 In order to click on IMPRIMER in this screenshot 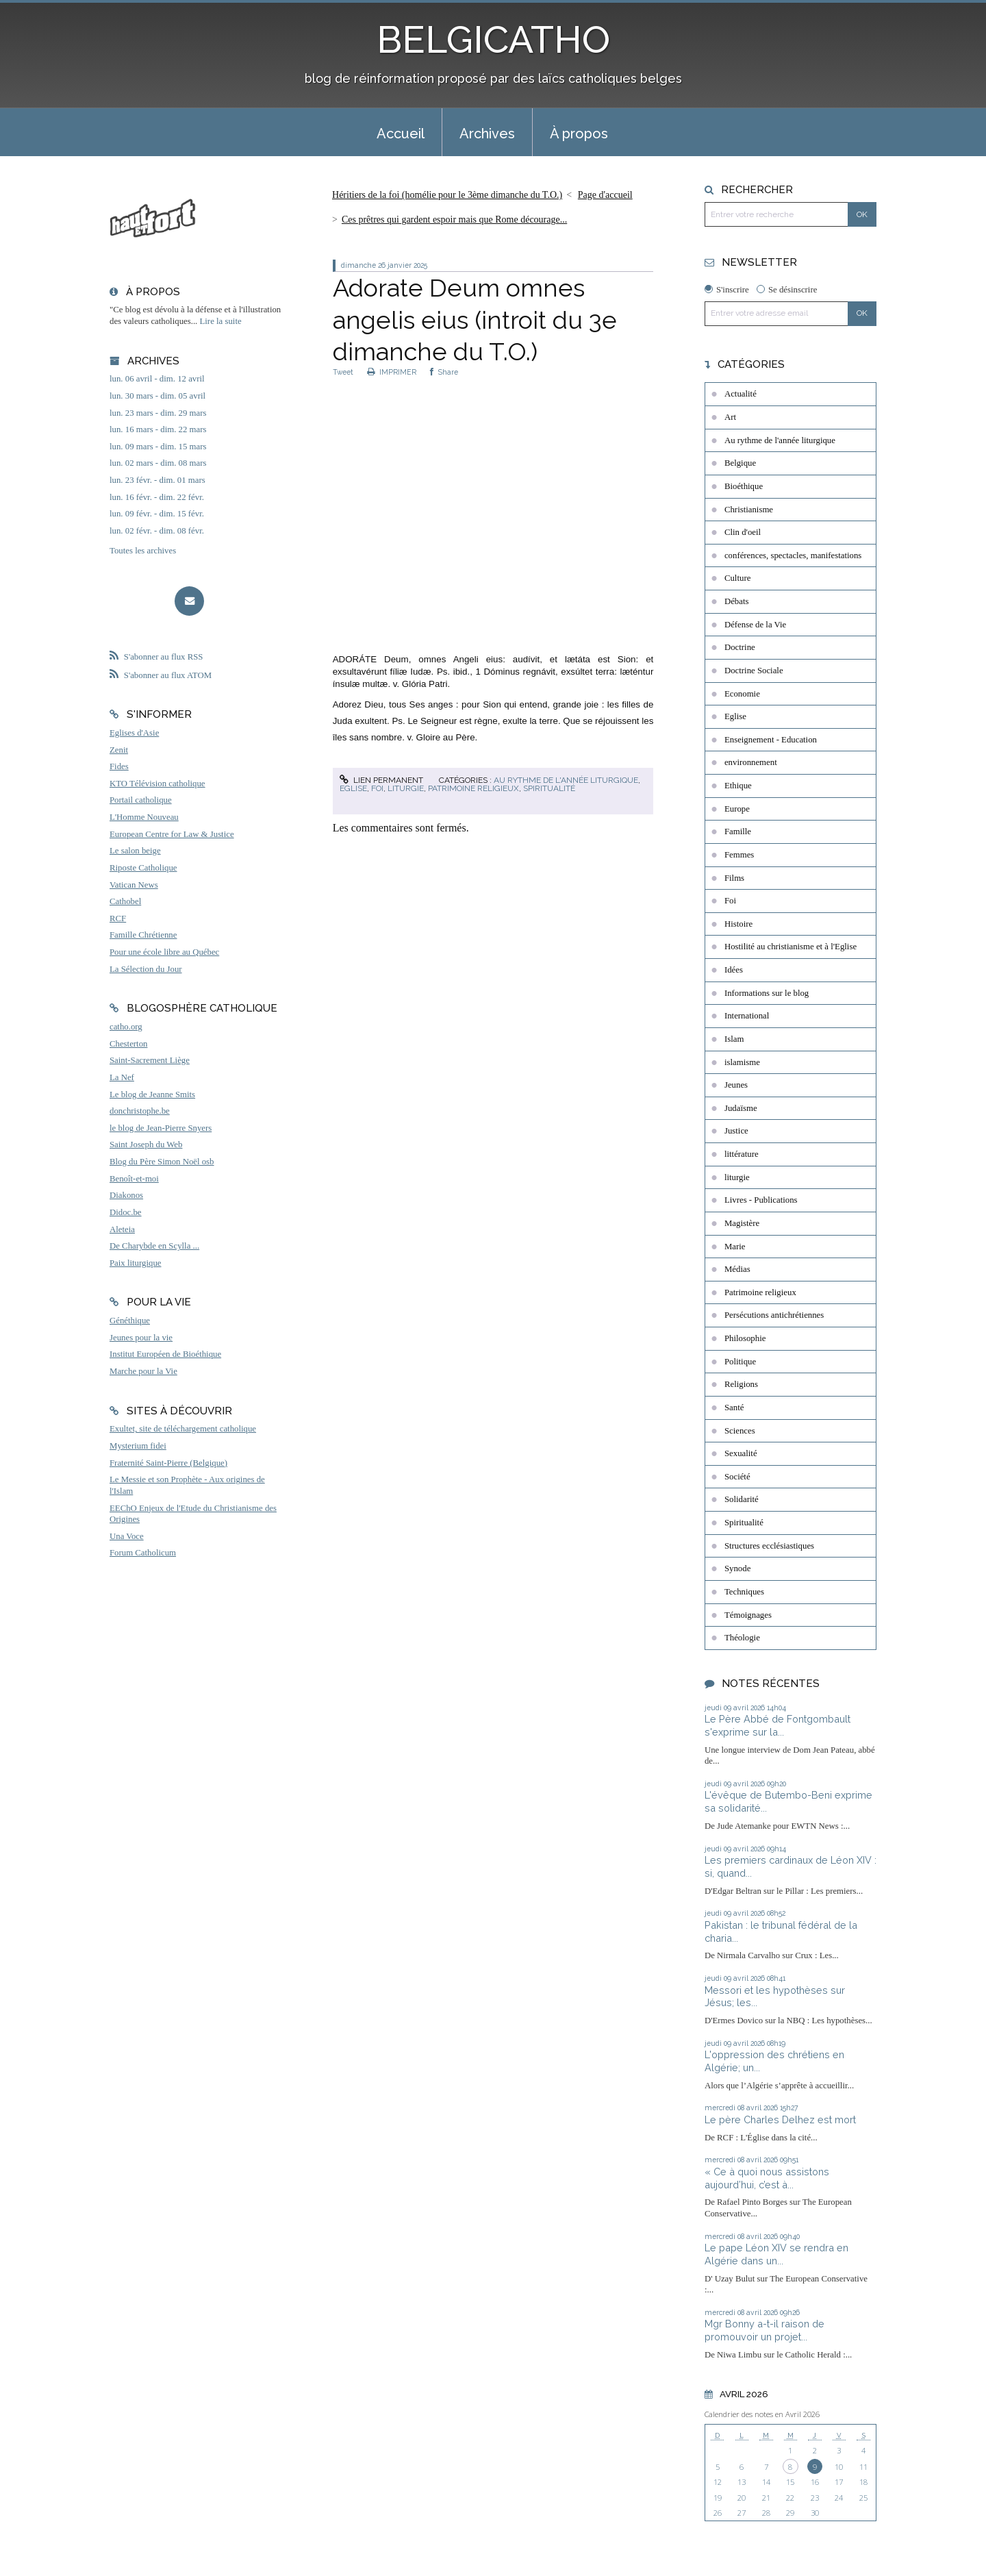, I will do `click(391, 372)`.